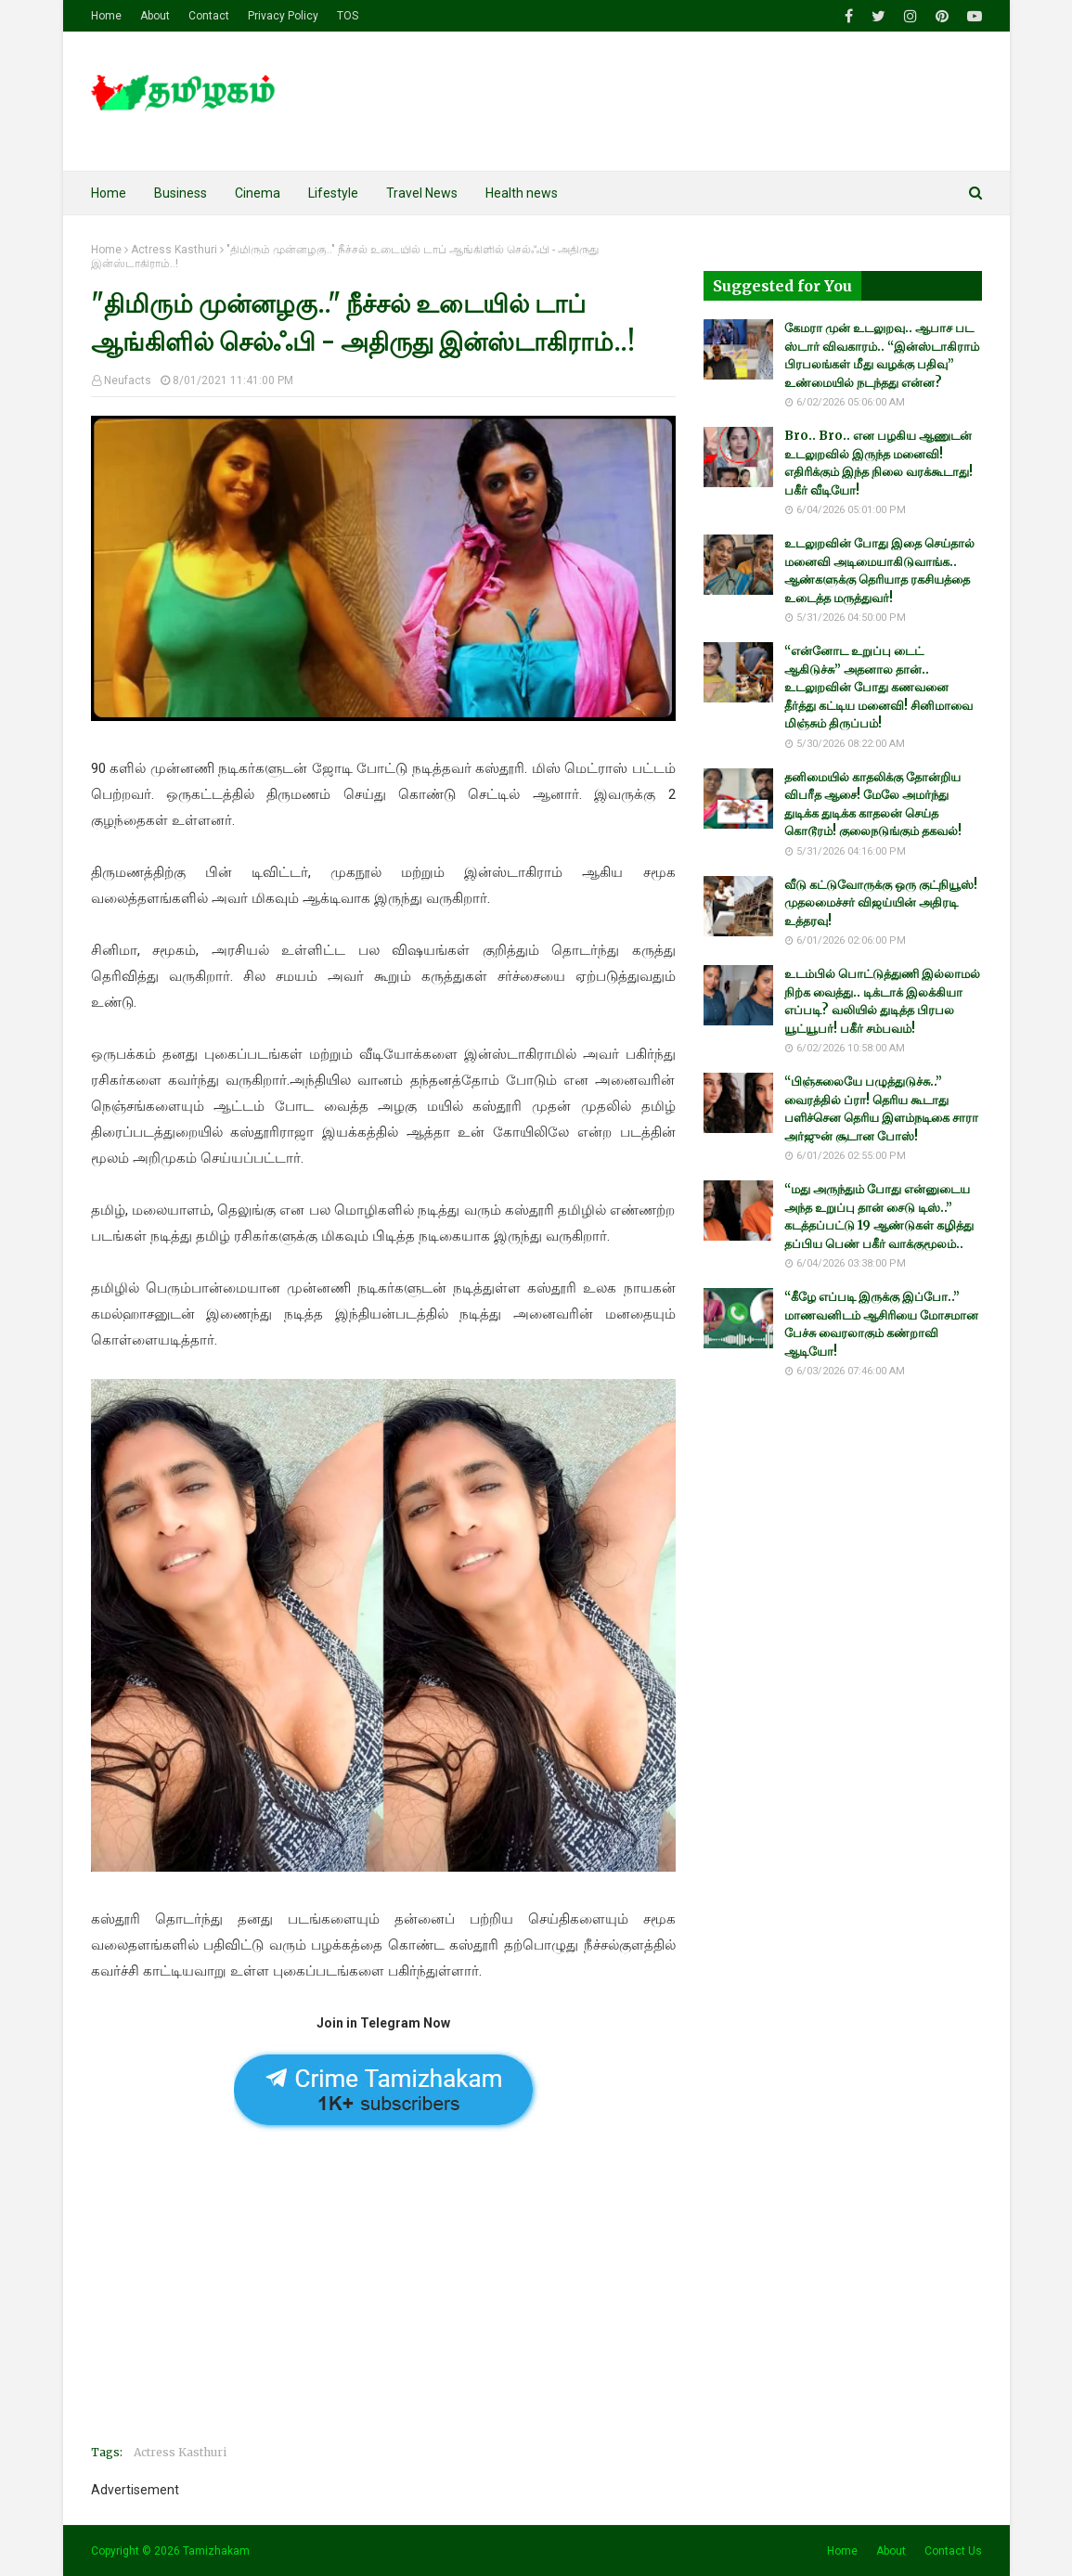  What do you see at coordinates (180, 193) in the screenshot?
I see `Business [menuitem]` at bounding box center [180, 193].